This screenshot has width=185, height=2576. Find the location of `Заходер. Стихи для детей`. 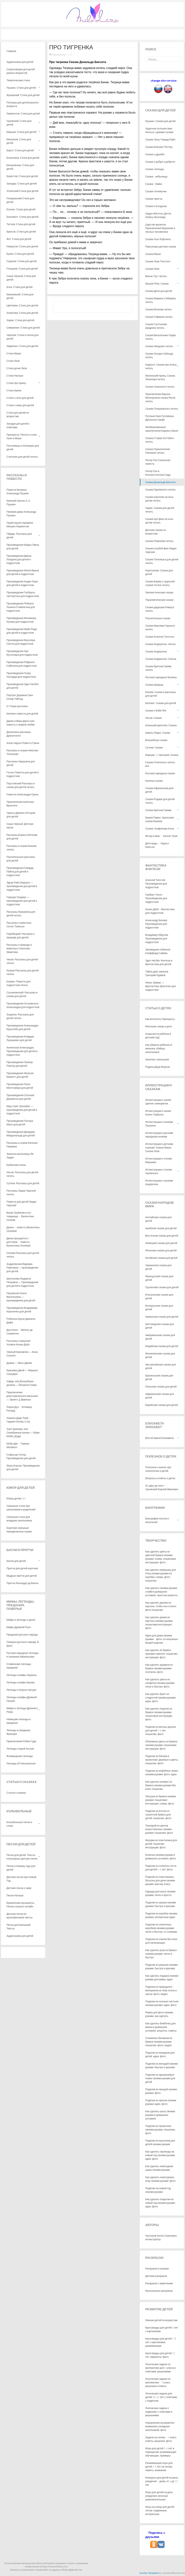

Заходер. Стихи для детей is located at coordinates (22, 183).